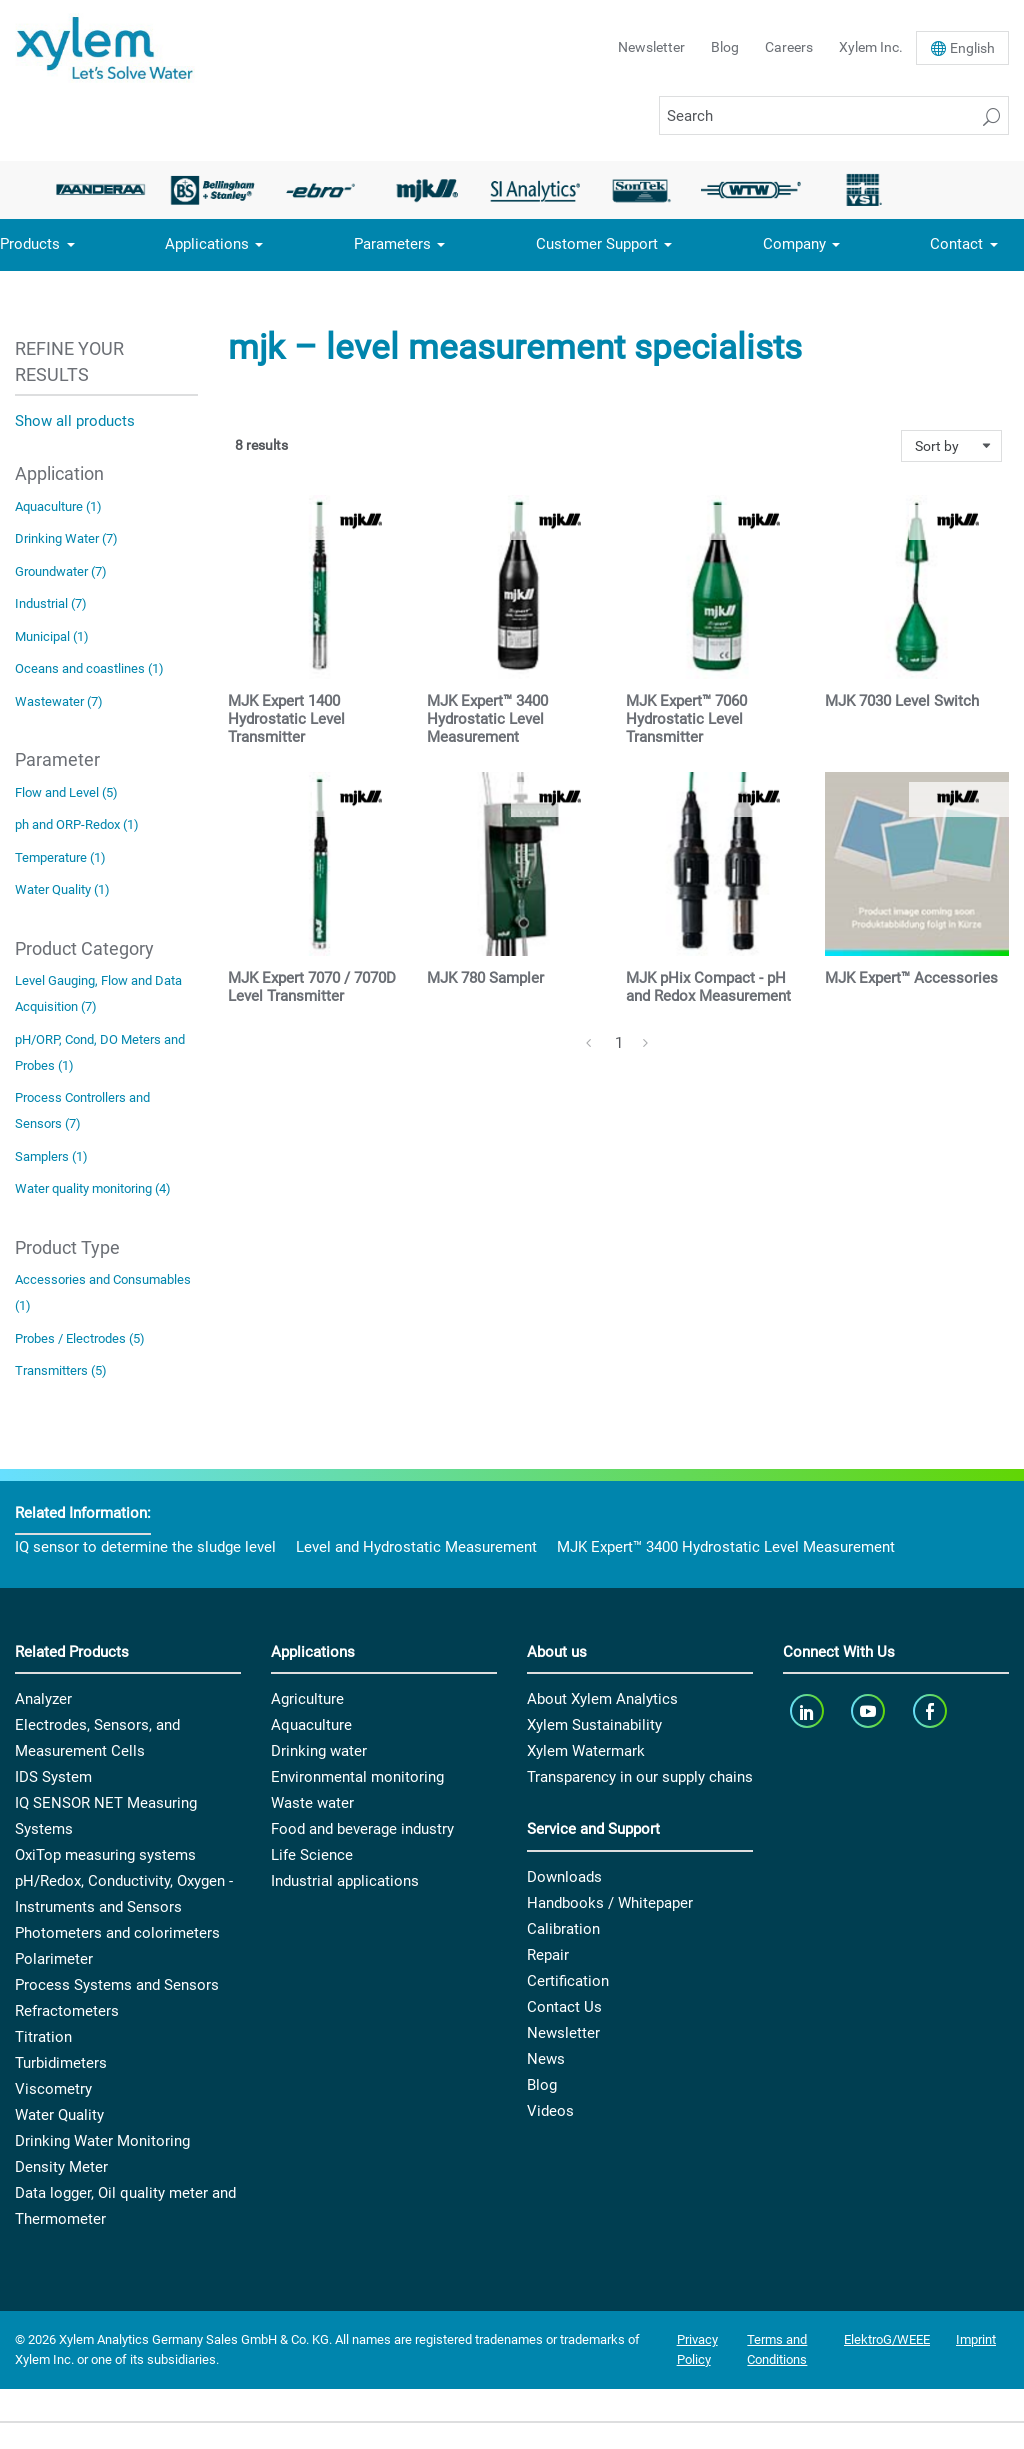  Describe the element at coordinates (53, 2089) in the screenshot. I see `Viscometry` at that location.